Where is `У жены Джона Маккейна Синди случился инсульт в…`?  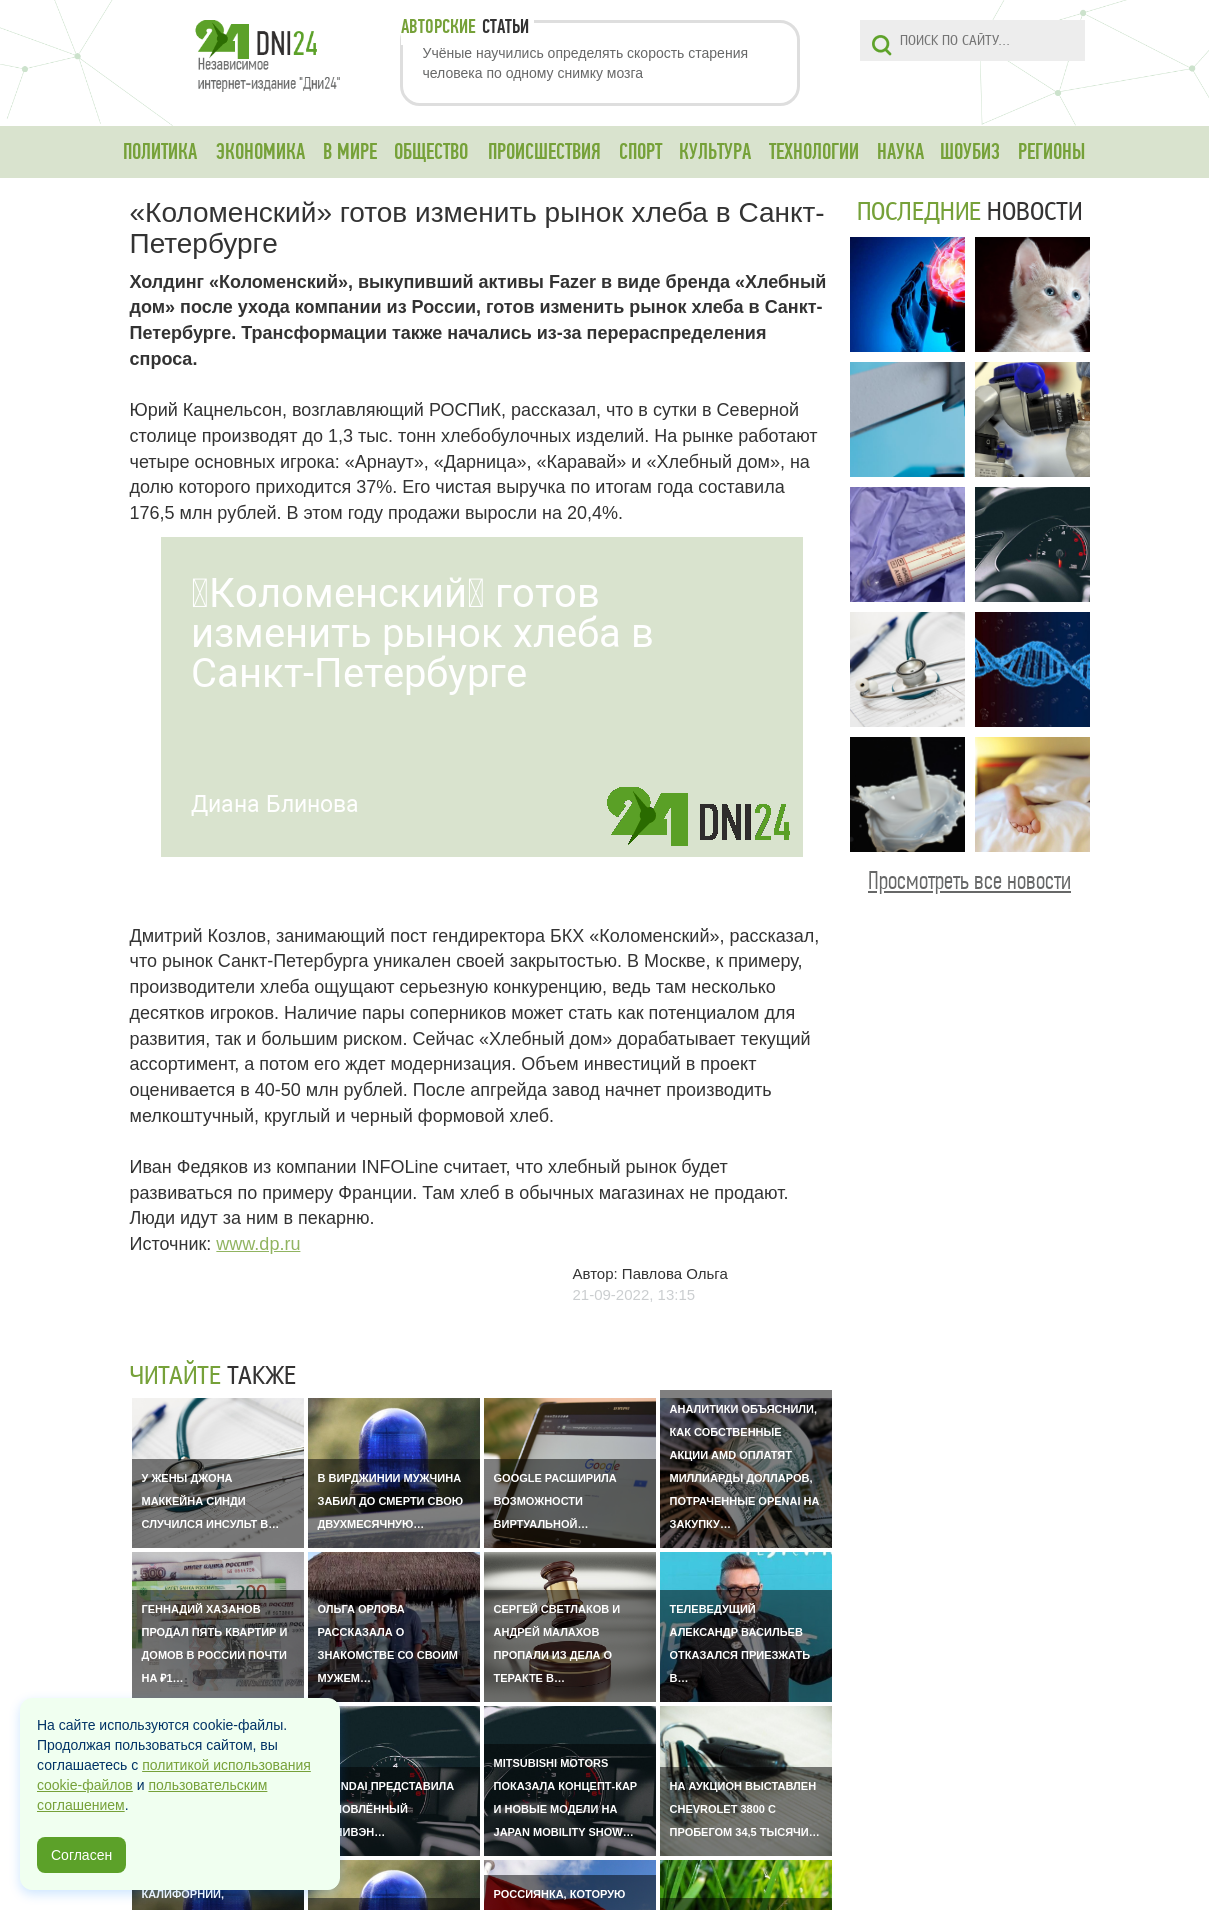 У жены Джона Маккейна Синди случился инсульт в… is located at coordinates (211, 1501).